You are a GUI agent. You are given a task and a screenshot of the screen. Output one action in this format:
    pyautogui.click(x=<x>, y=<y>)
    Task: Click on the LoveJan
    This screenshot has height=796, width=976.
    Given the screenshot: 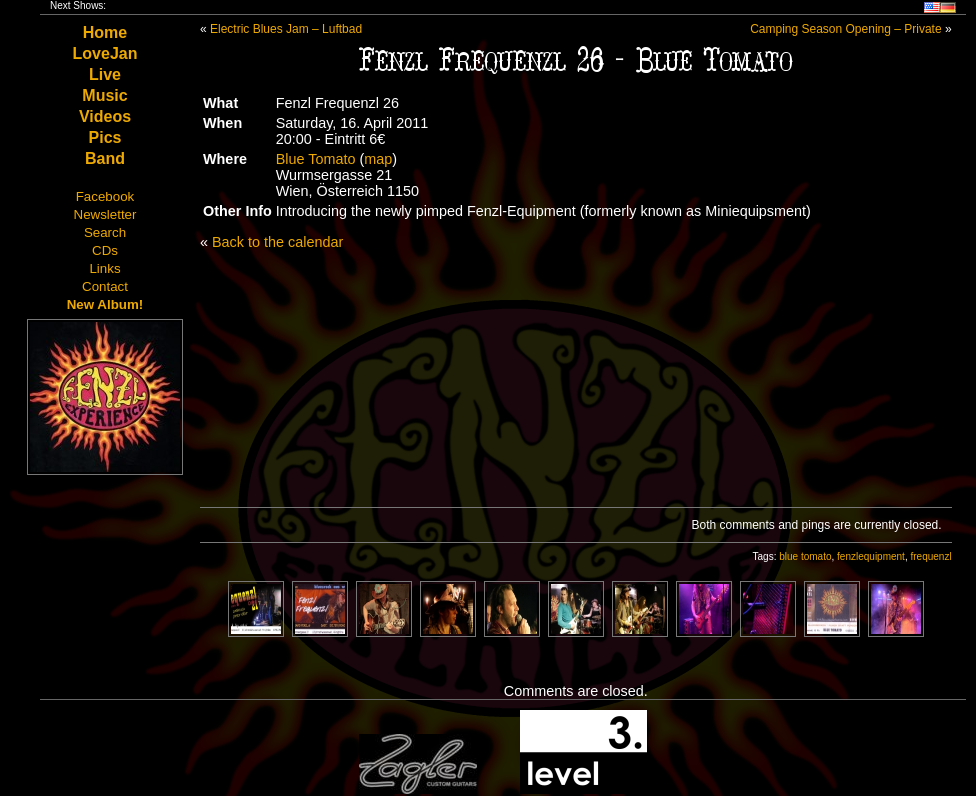 What is the action you would take?
    pyautogui.click(x=105, y=53)
    